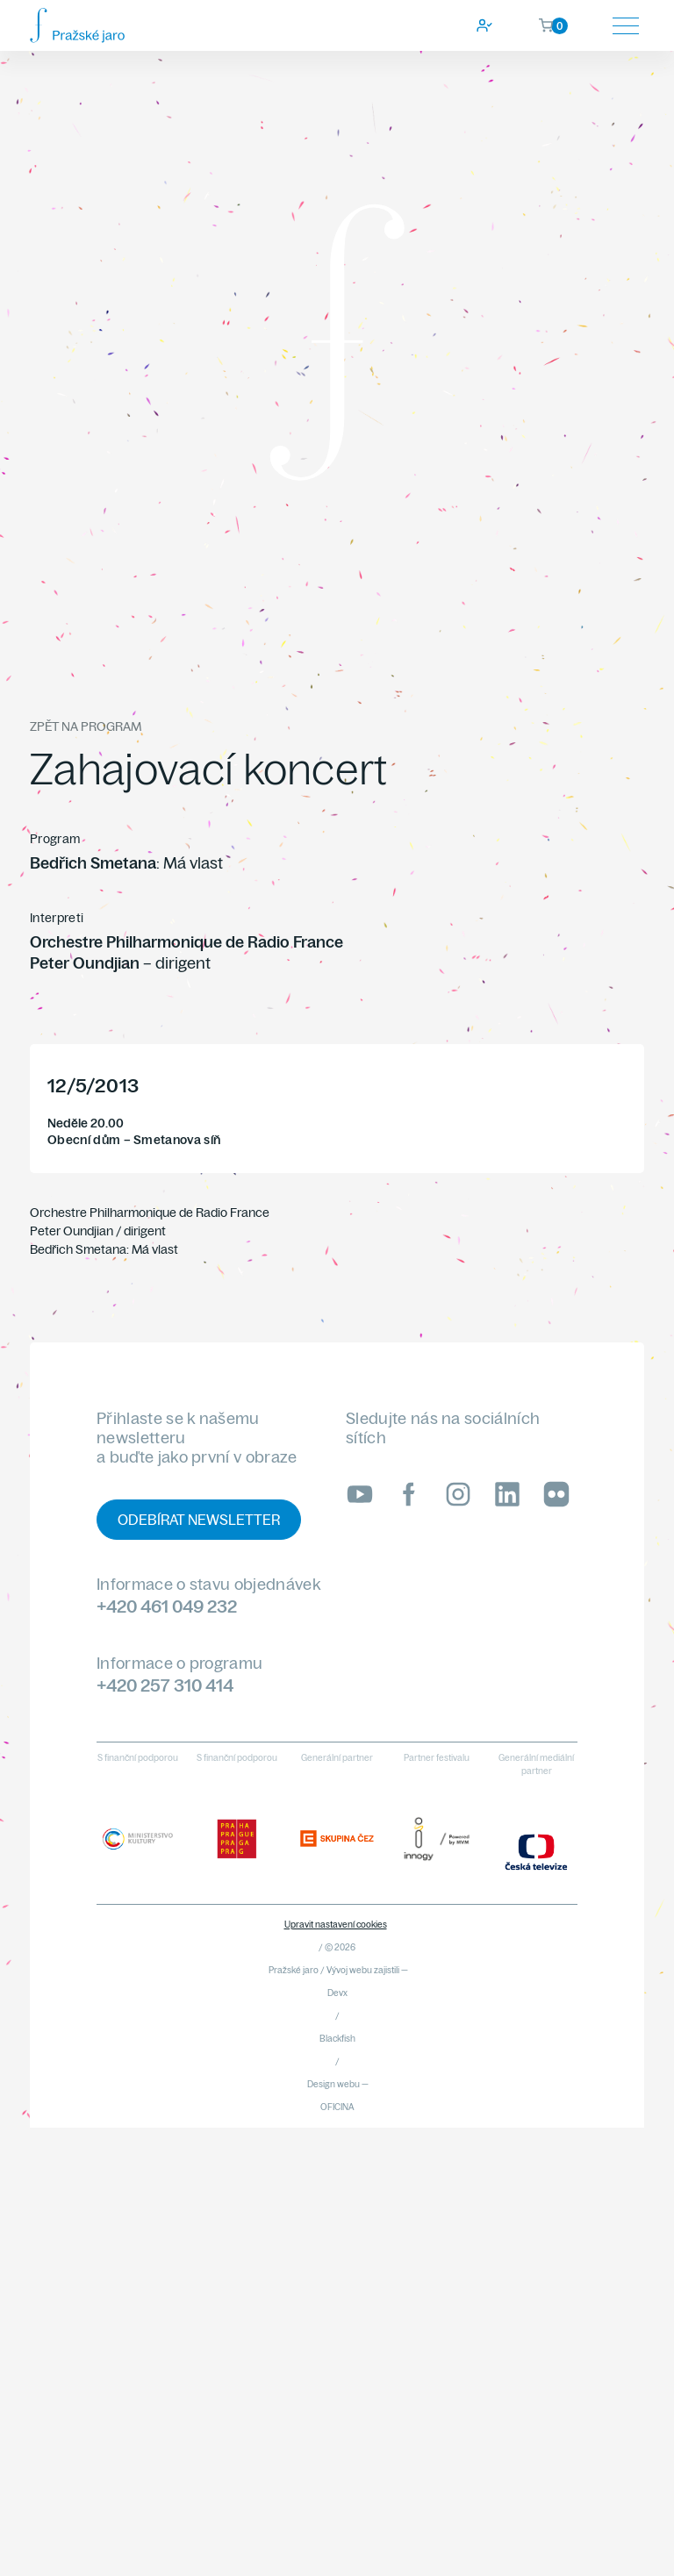  I want to click on OFICINA, so click(337, 2107).